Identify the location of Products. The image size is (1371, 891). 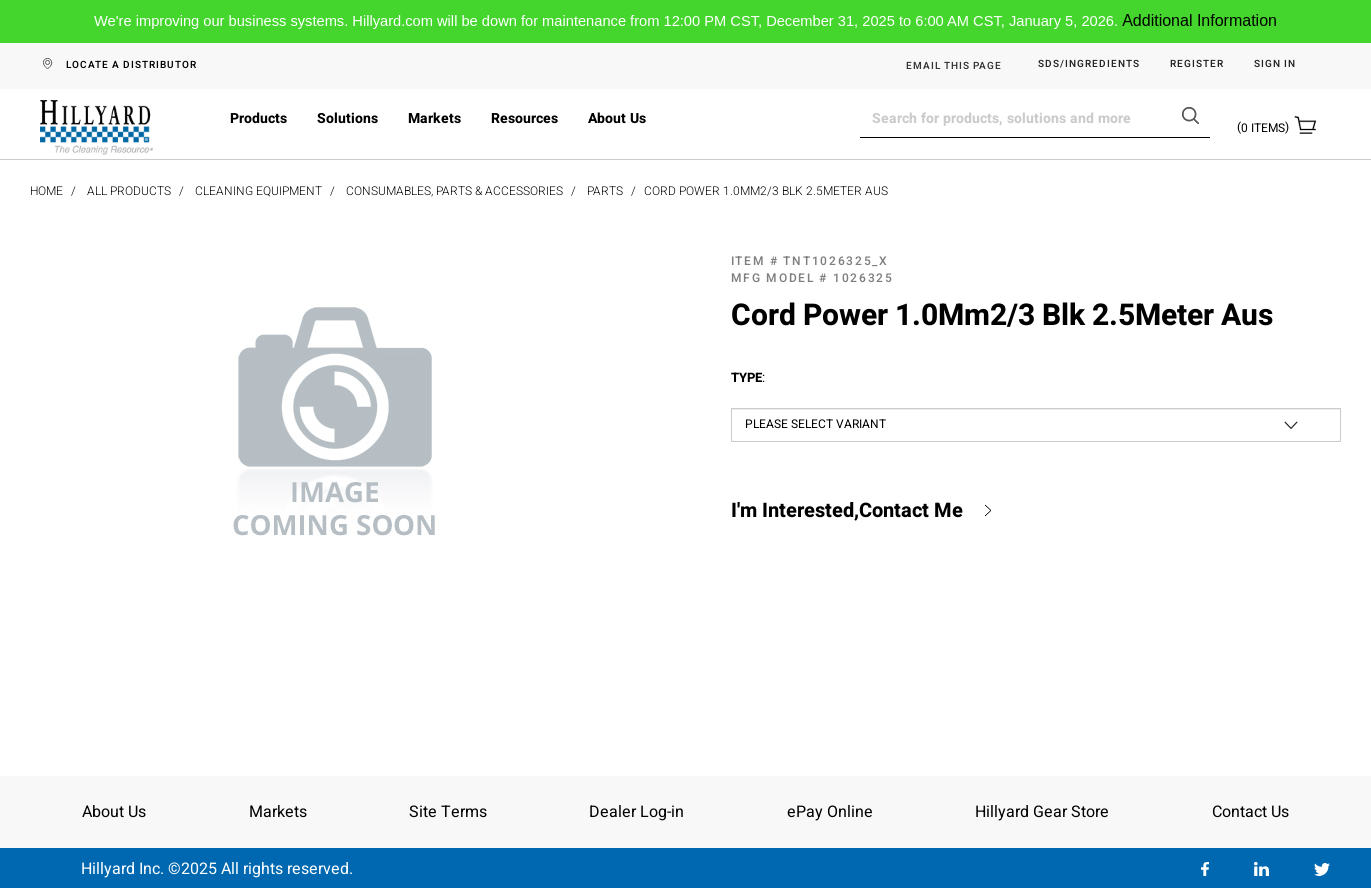
(258, 118).